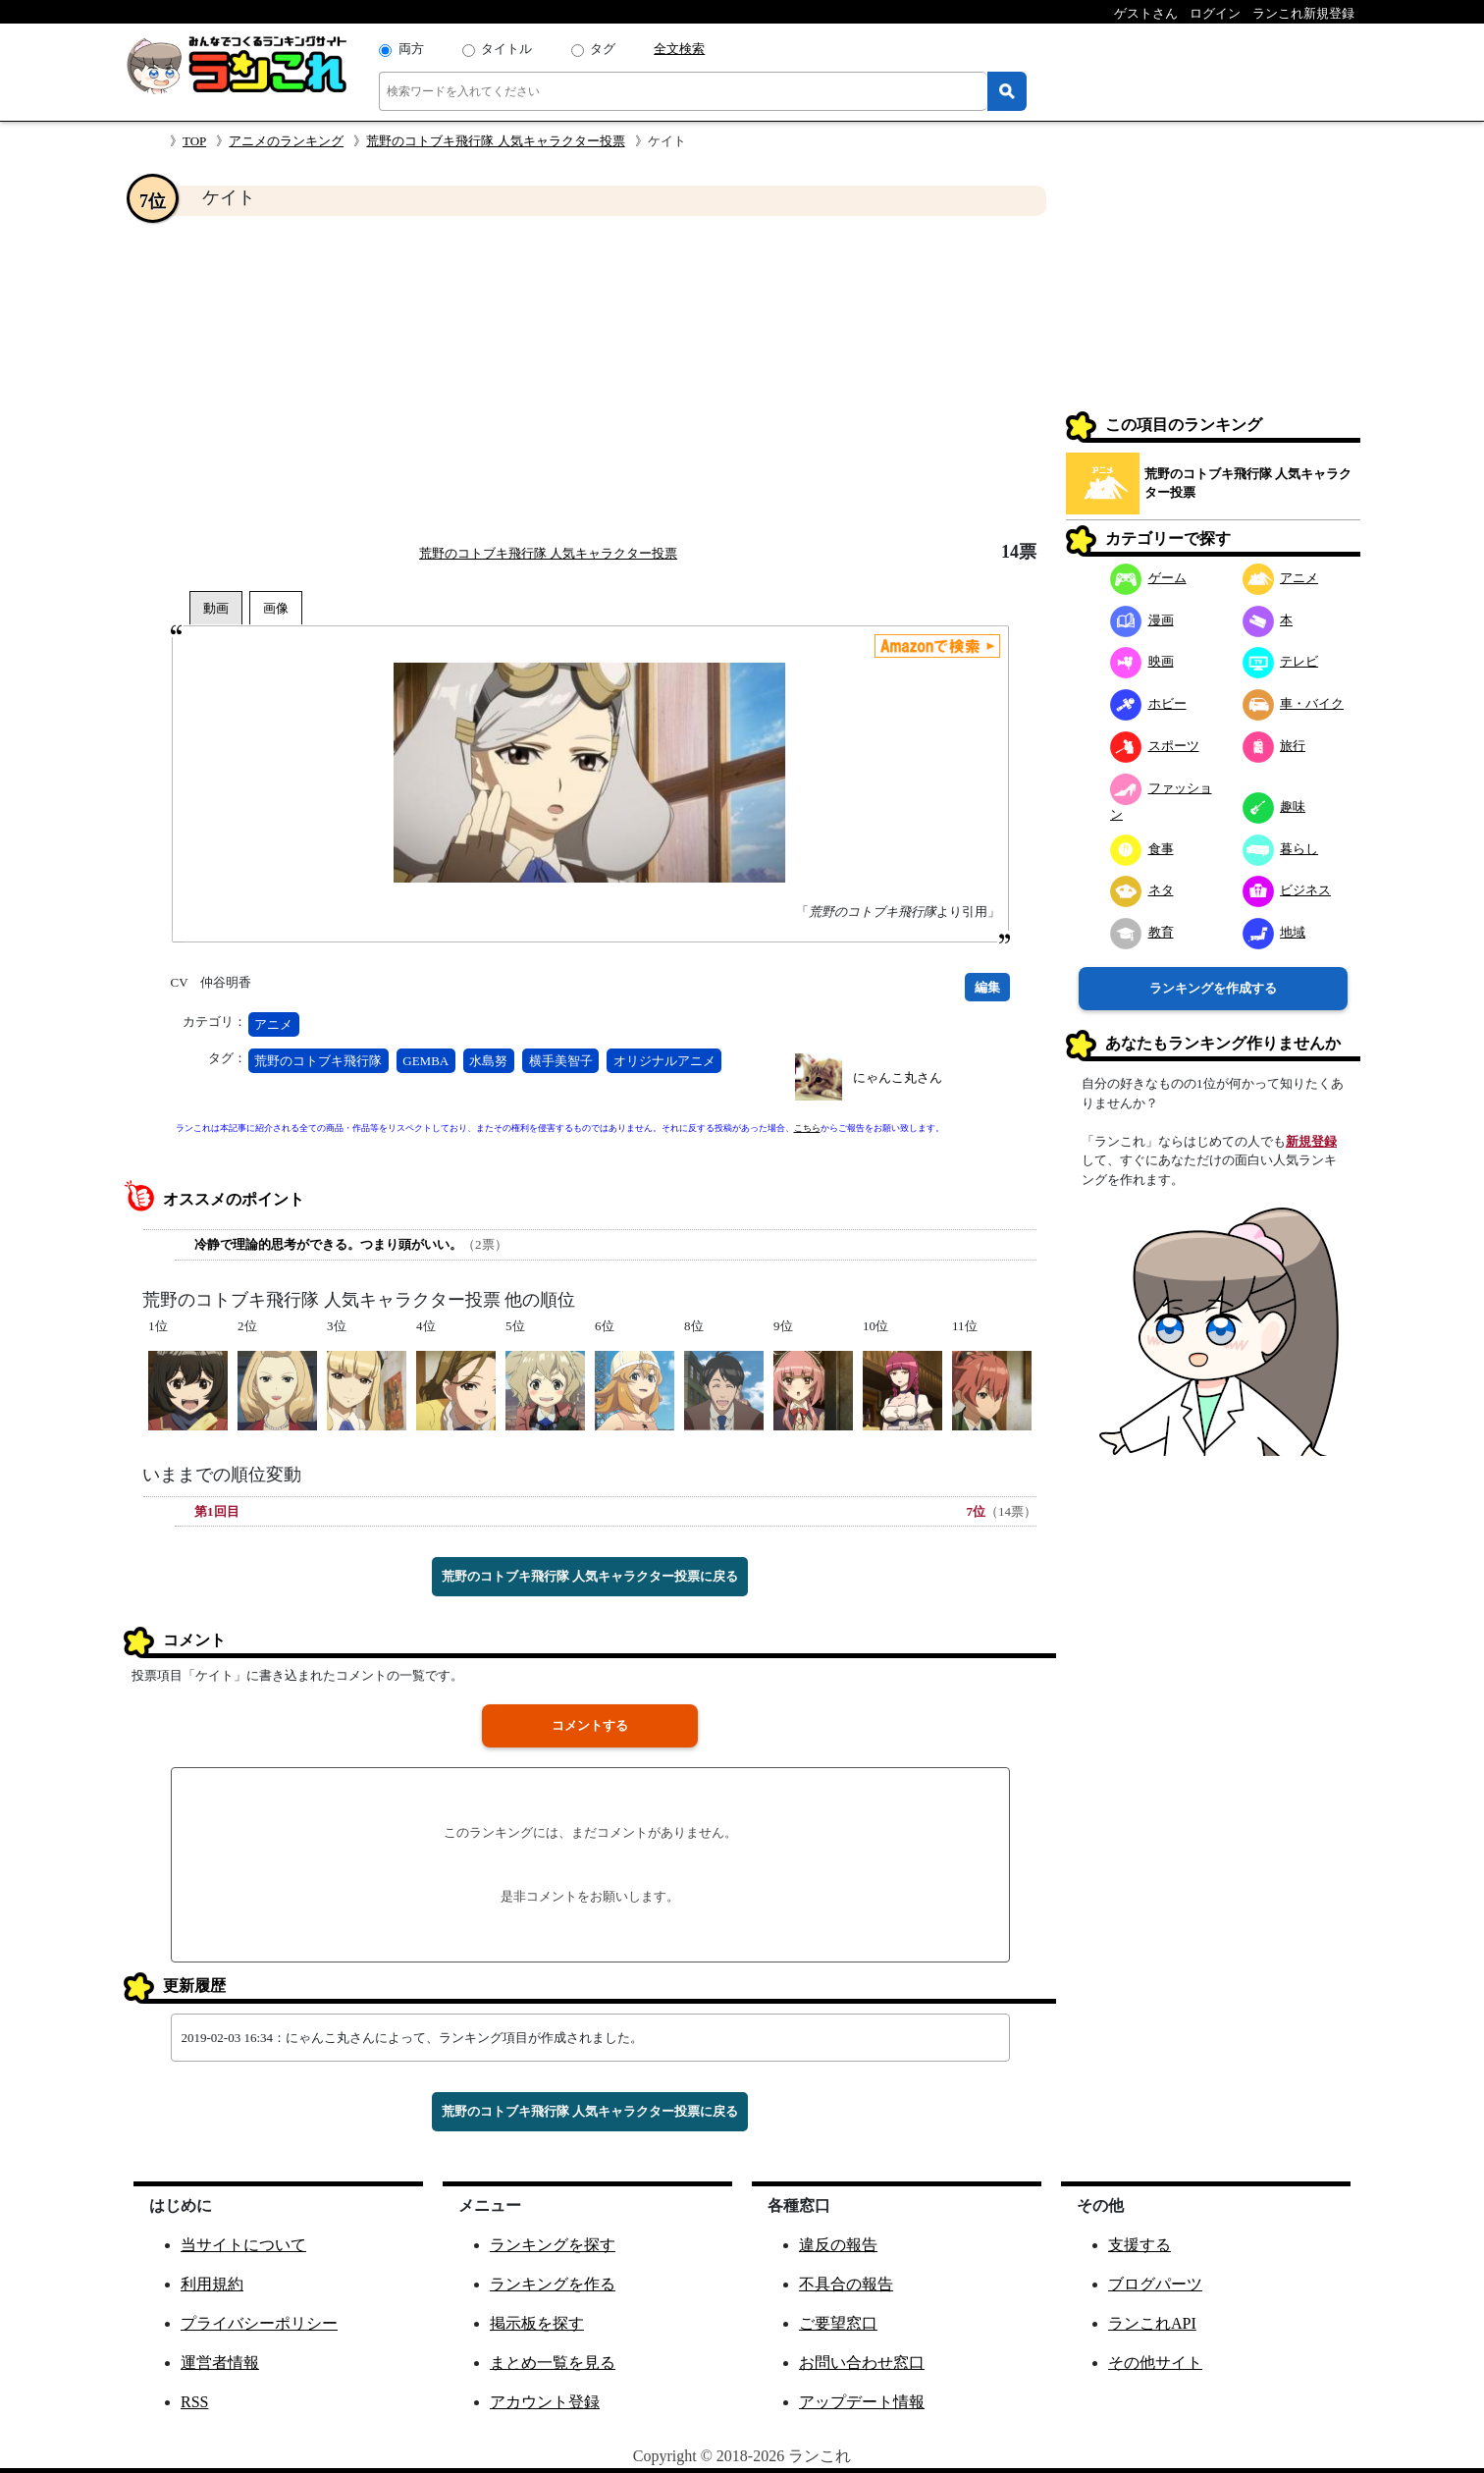  Describe the element at coordinates (1154, 745) in the screenshot. I see `スポーツ` at that location.